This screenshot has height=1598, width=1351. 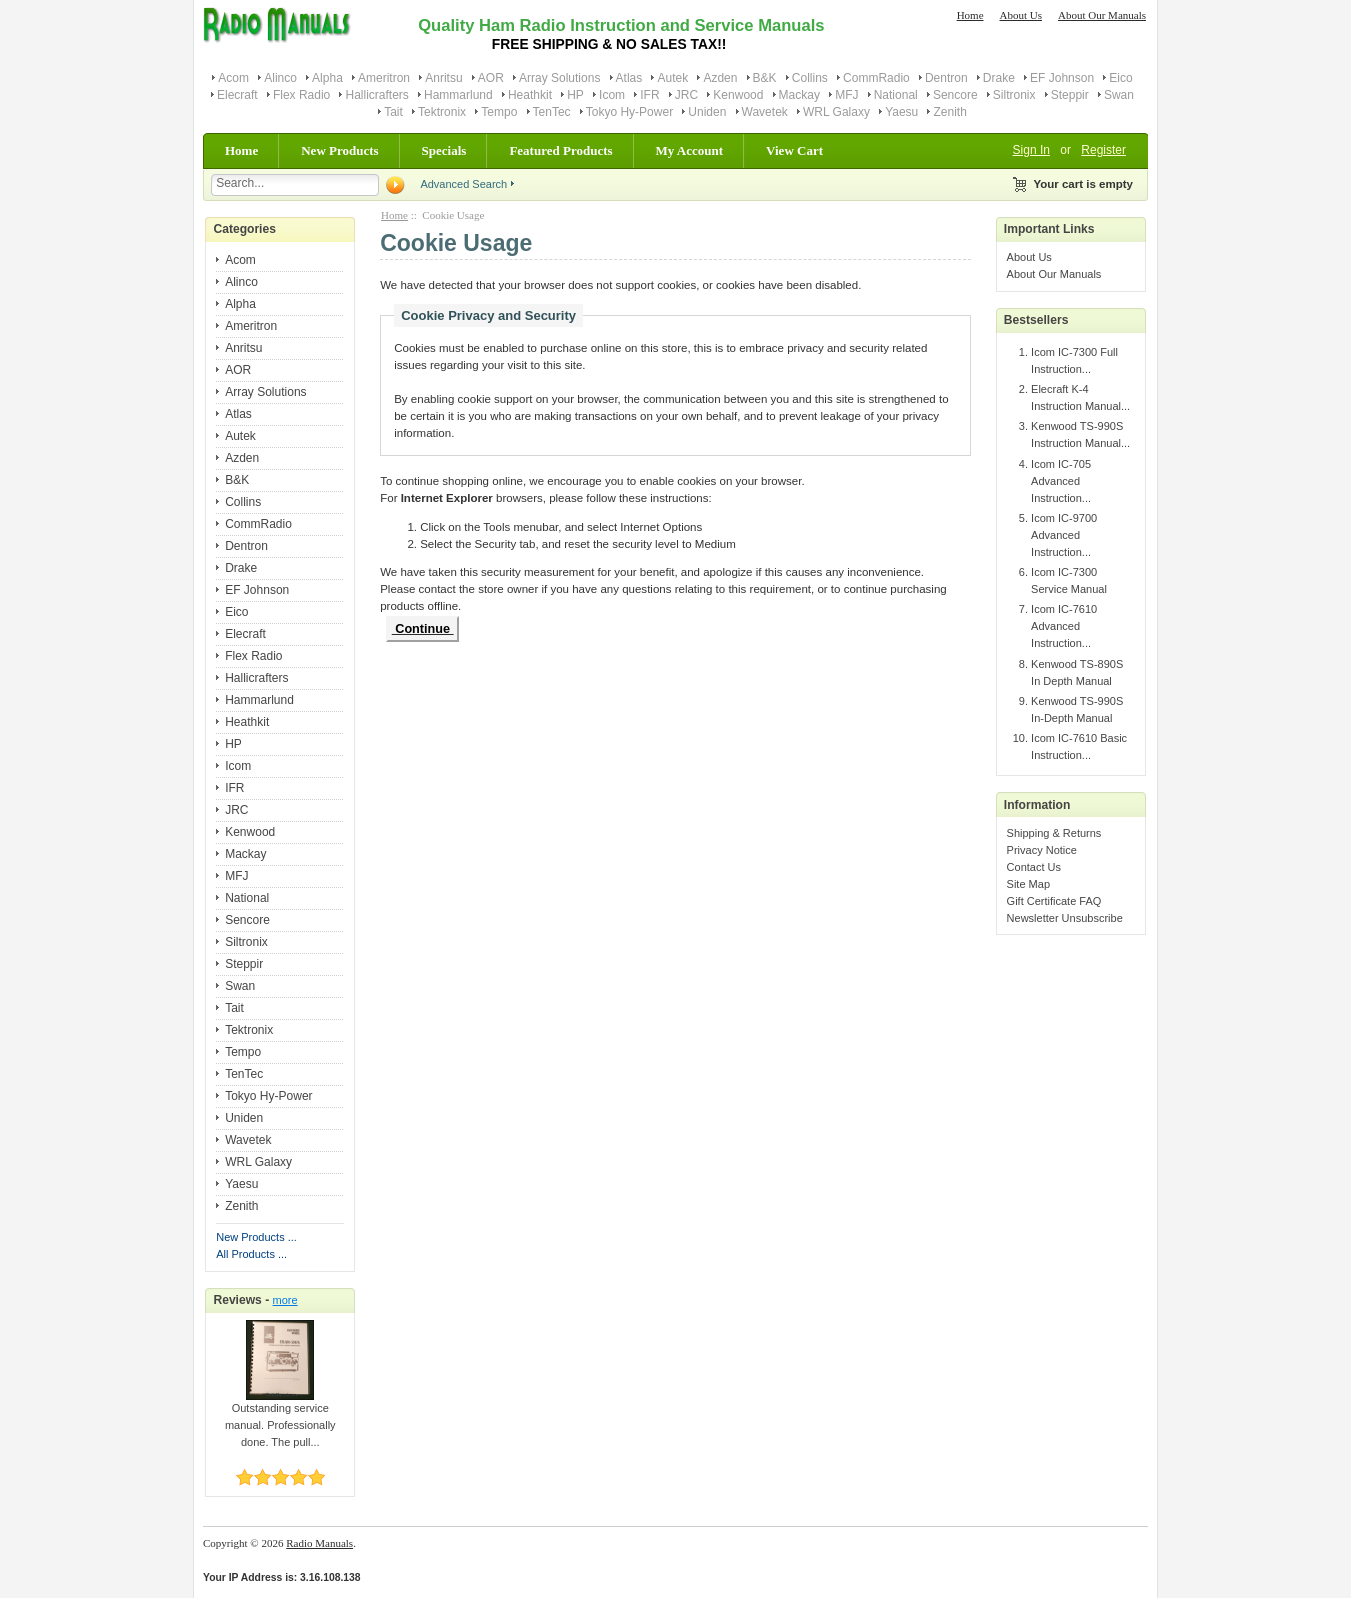 What do you see at coordinates (376, 95) in the screenshot?
I see `Hallicrafters` at bounding box center [376, 95].